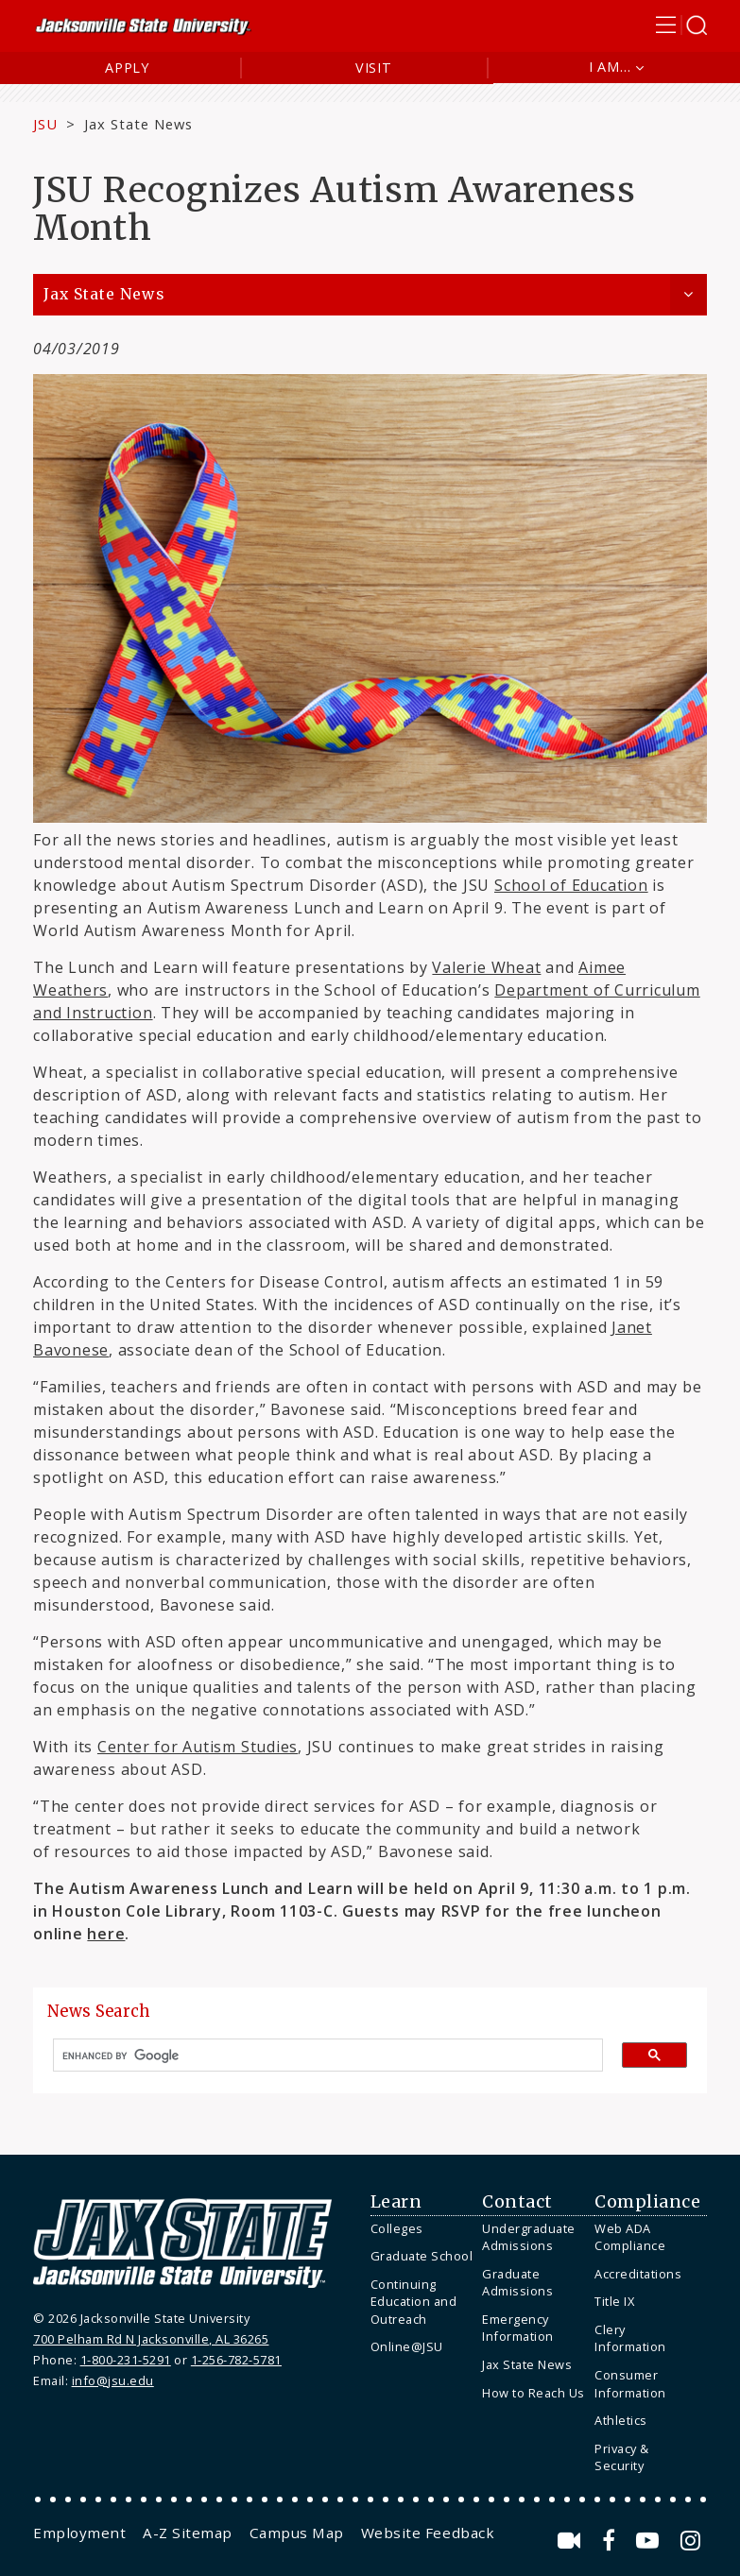 The width and height of the screenshot is (740, 2576). I want to click on Athletics, so click(620, 2420).